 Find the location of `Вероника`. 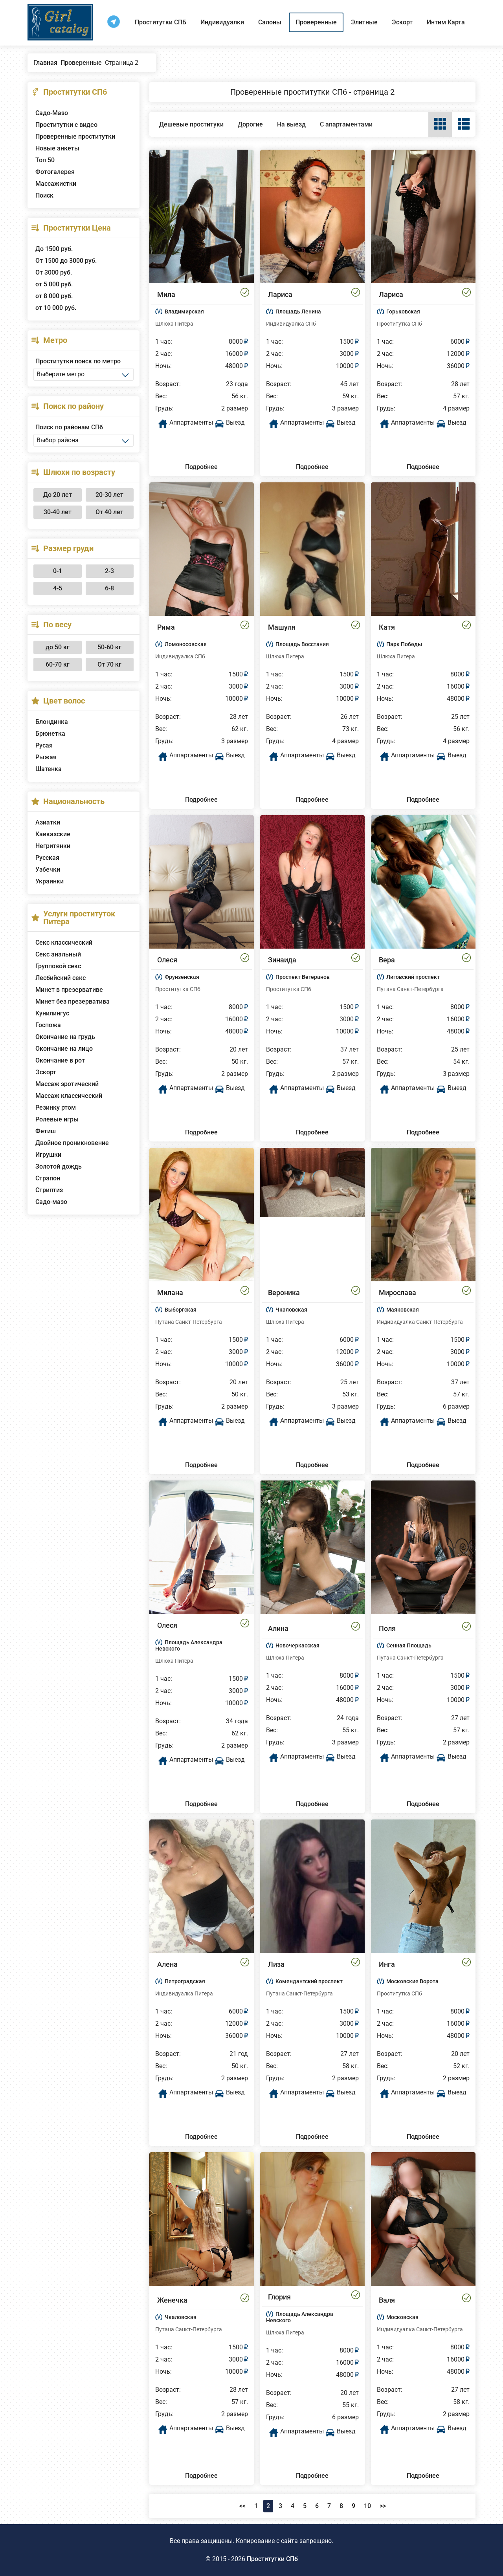

Вероника is located at coordinates (284, 1292).